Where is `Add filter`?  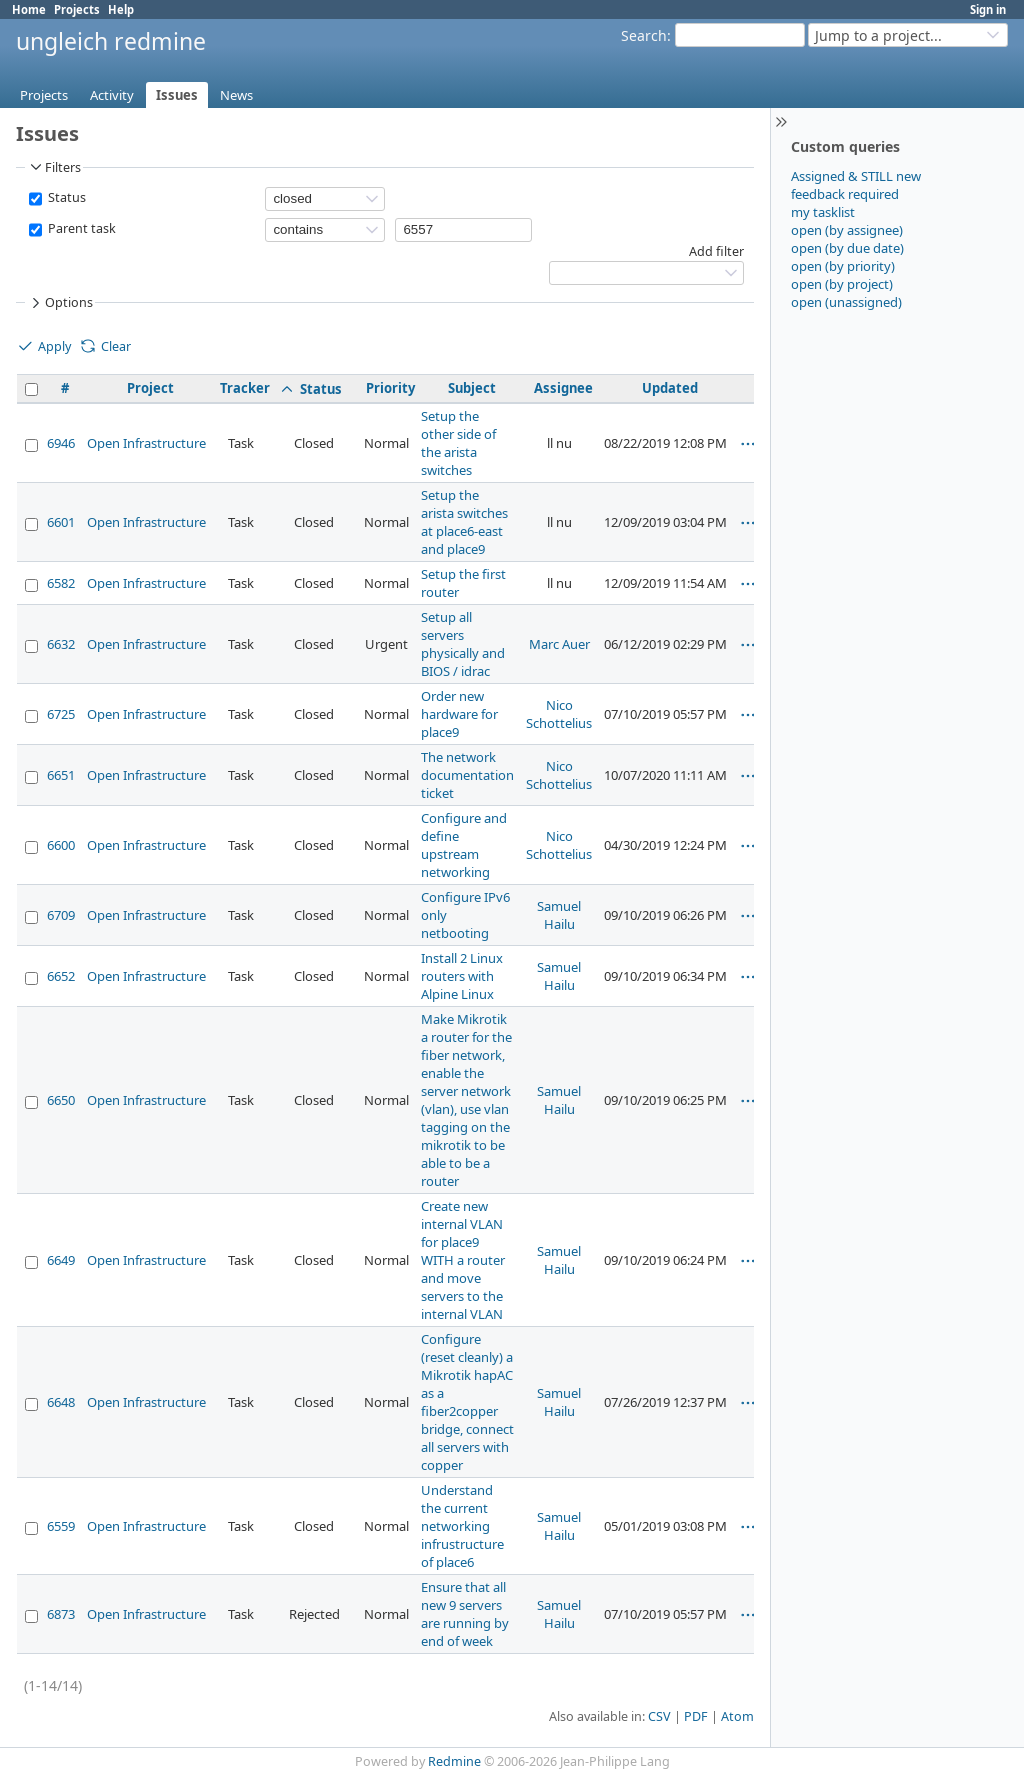 Add filter is located at coordinates (716, 251).